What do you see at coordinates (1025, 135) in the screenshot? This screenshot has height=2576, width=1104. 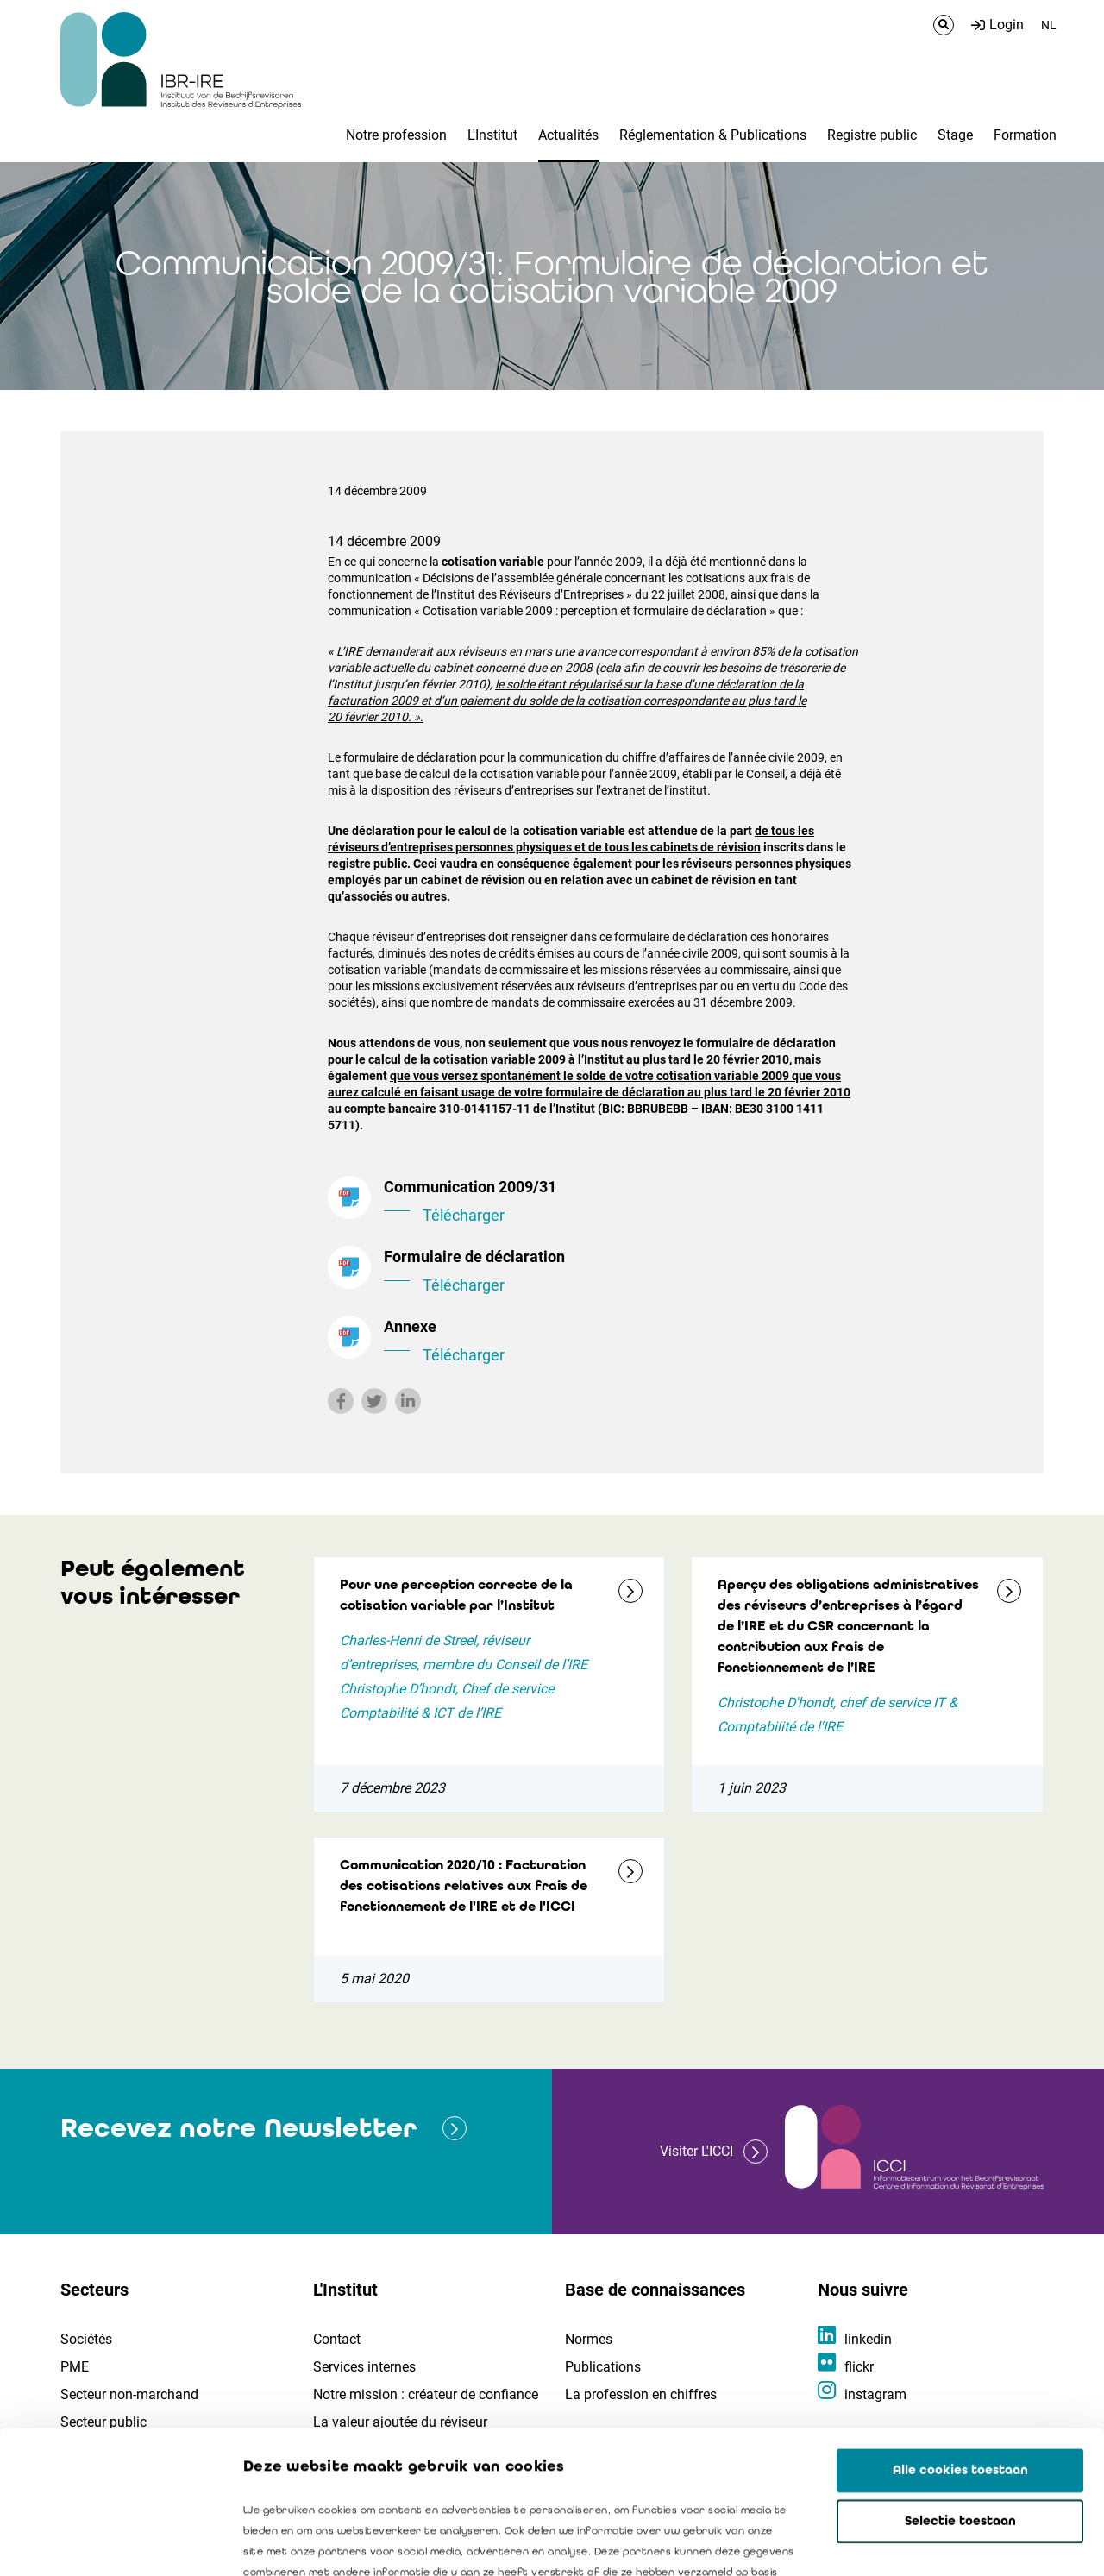 I see `Formation` at bounding box center [1025, 135].